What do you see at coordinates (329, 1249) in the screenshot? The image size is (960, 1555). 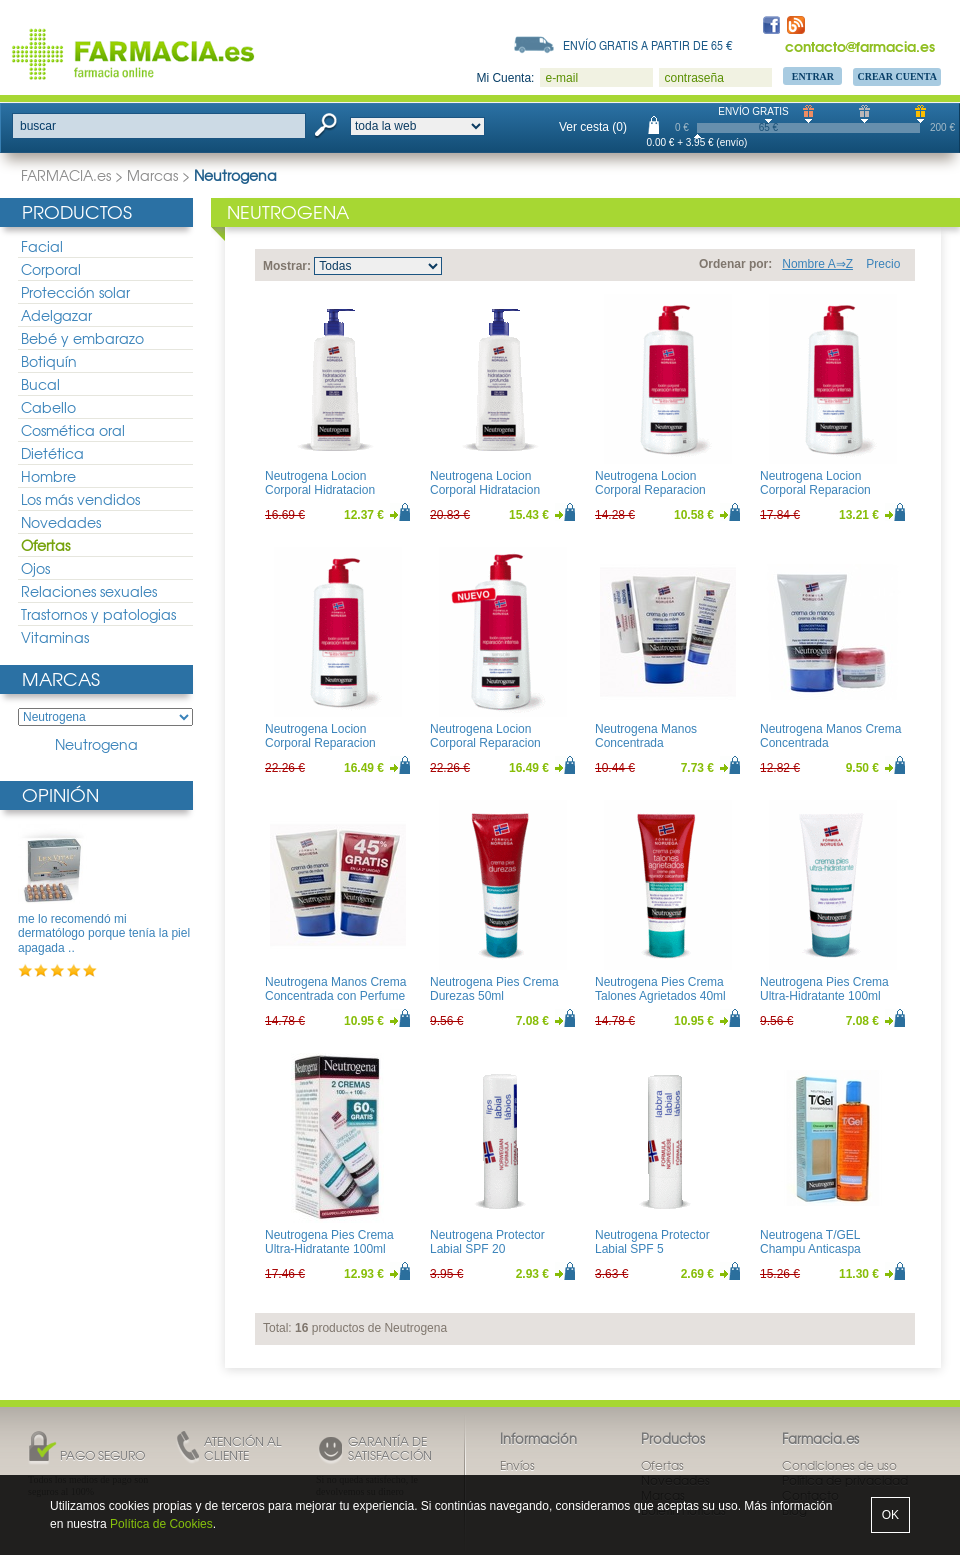 I see `Neutrogena Pies Crema Ultra-Hidratante 100ml Duplo` at bounding box center [329, 1249].